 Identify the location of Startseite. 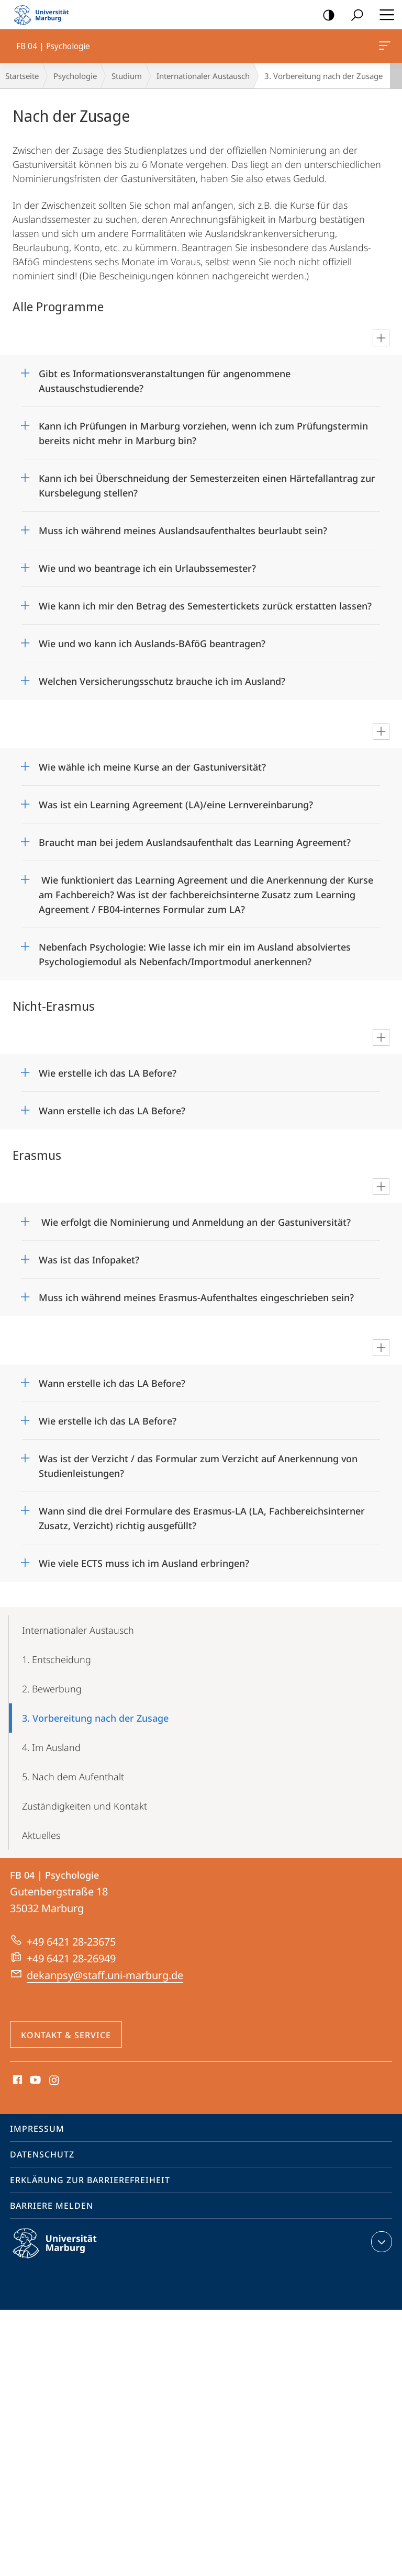
(22, 76).